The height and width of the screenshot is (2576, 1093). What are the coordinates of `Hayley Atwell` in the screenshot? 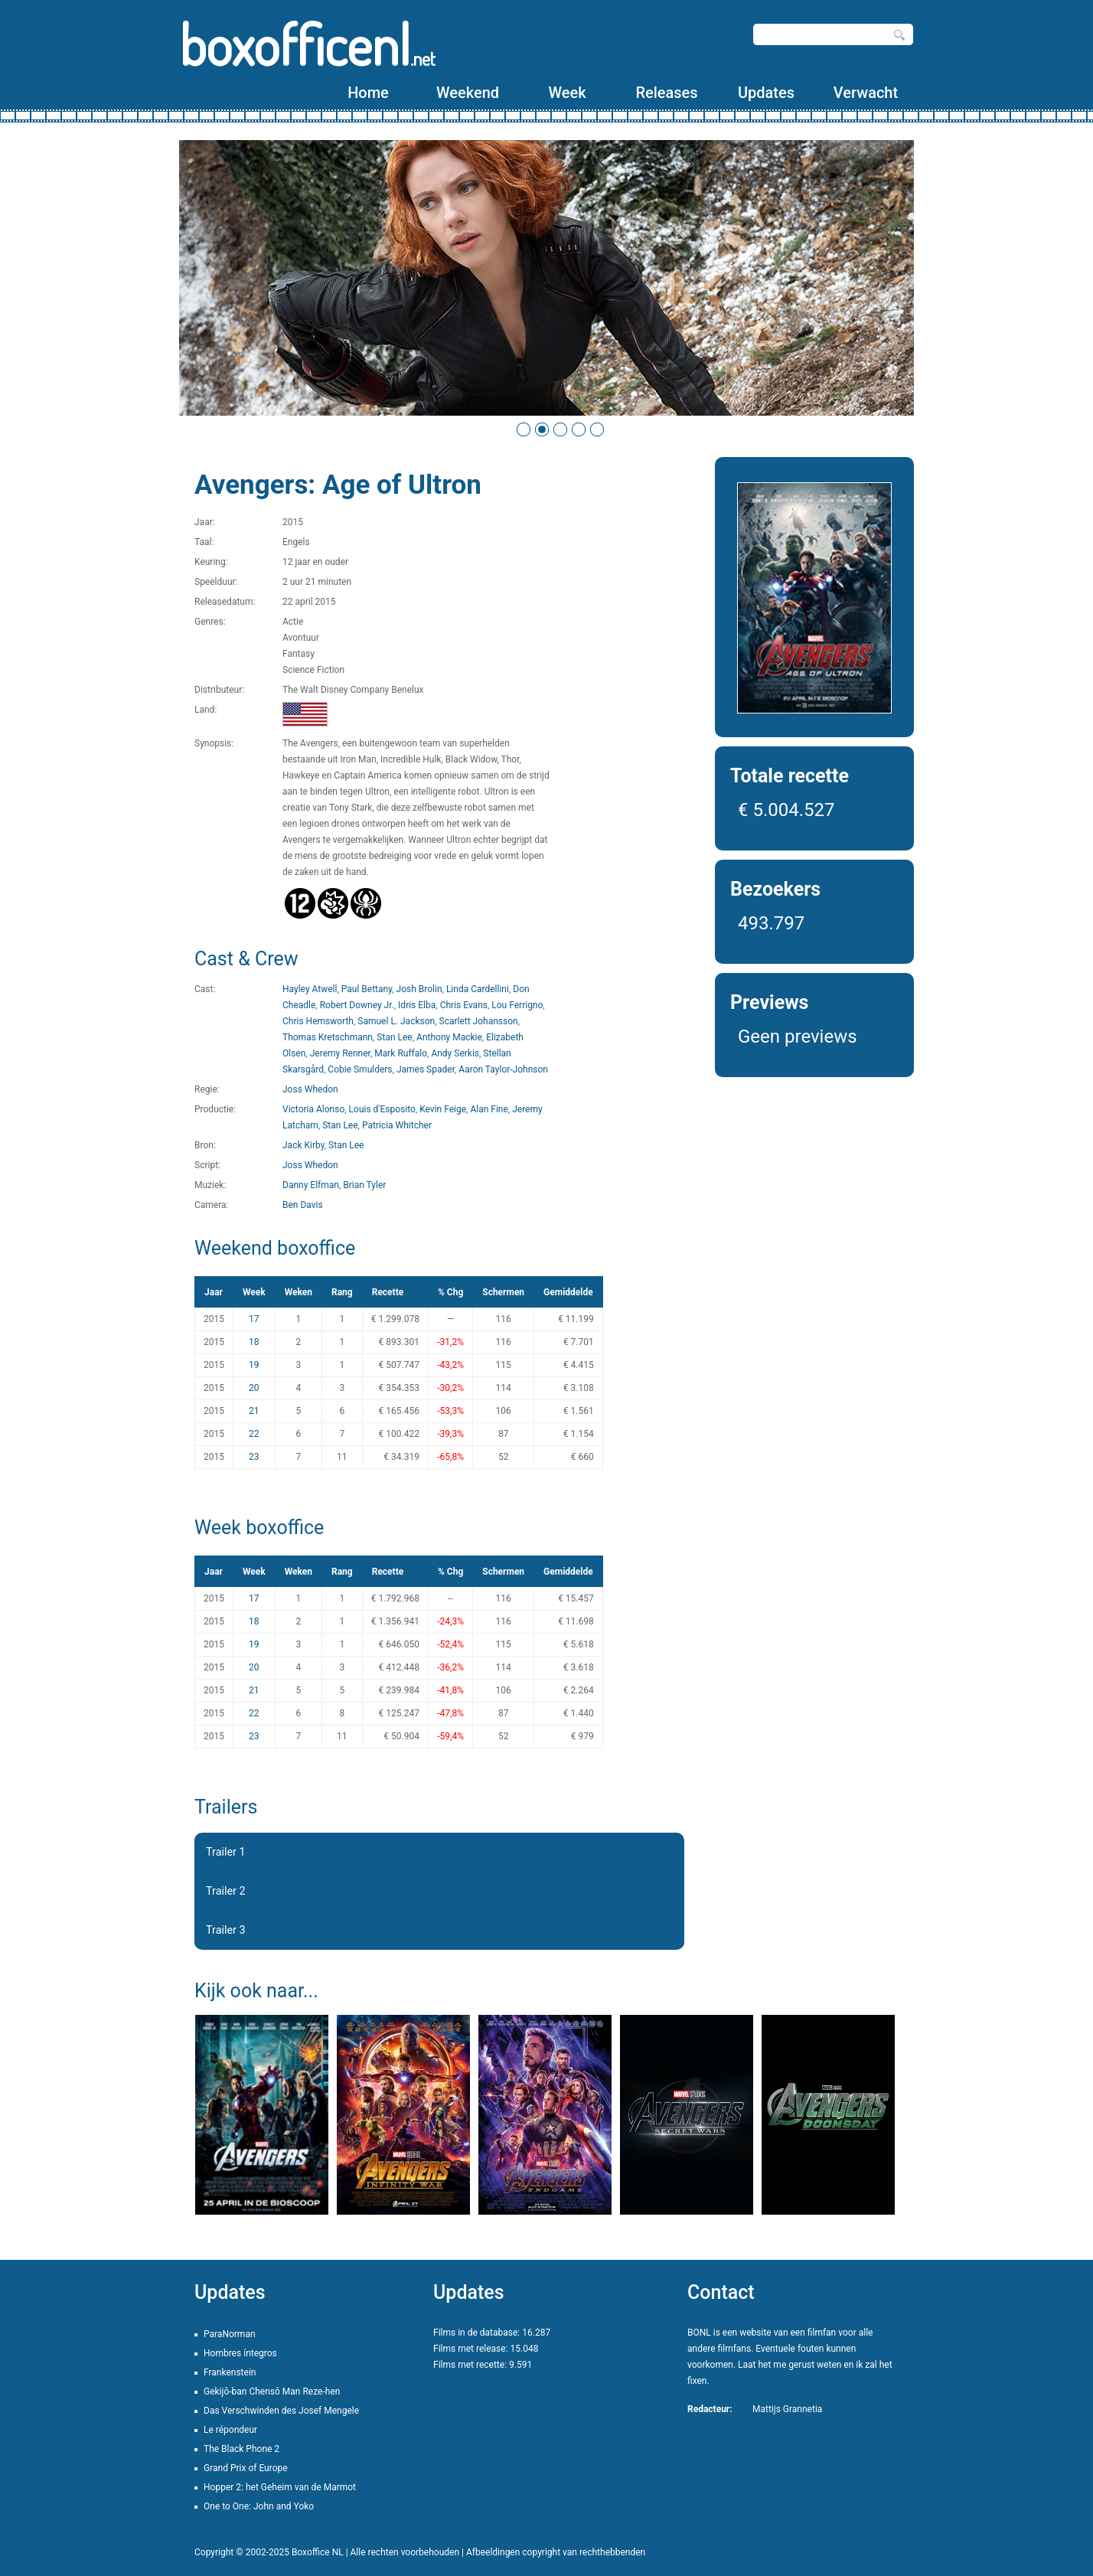 It's located at (309, 989).